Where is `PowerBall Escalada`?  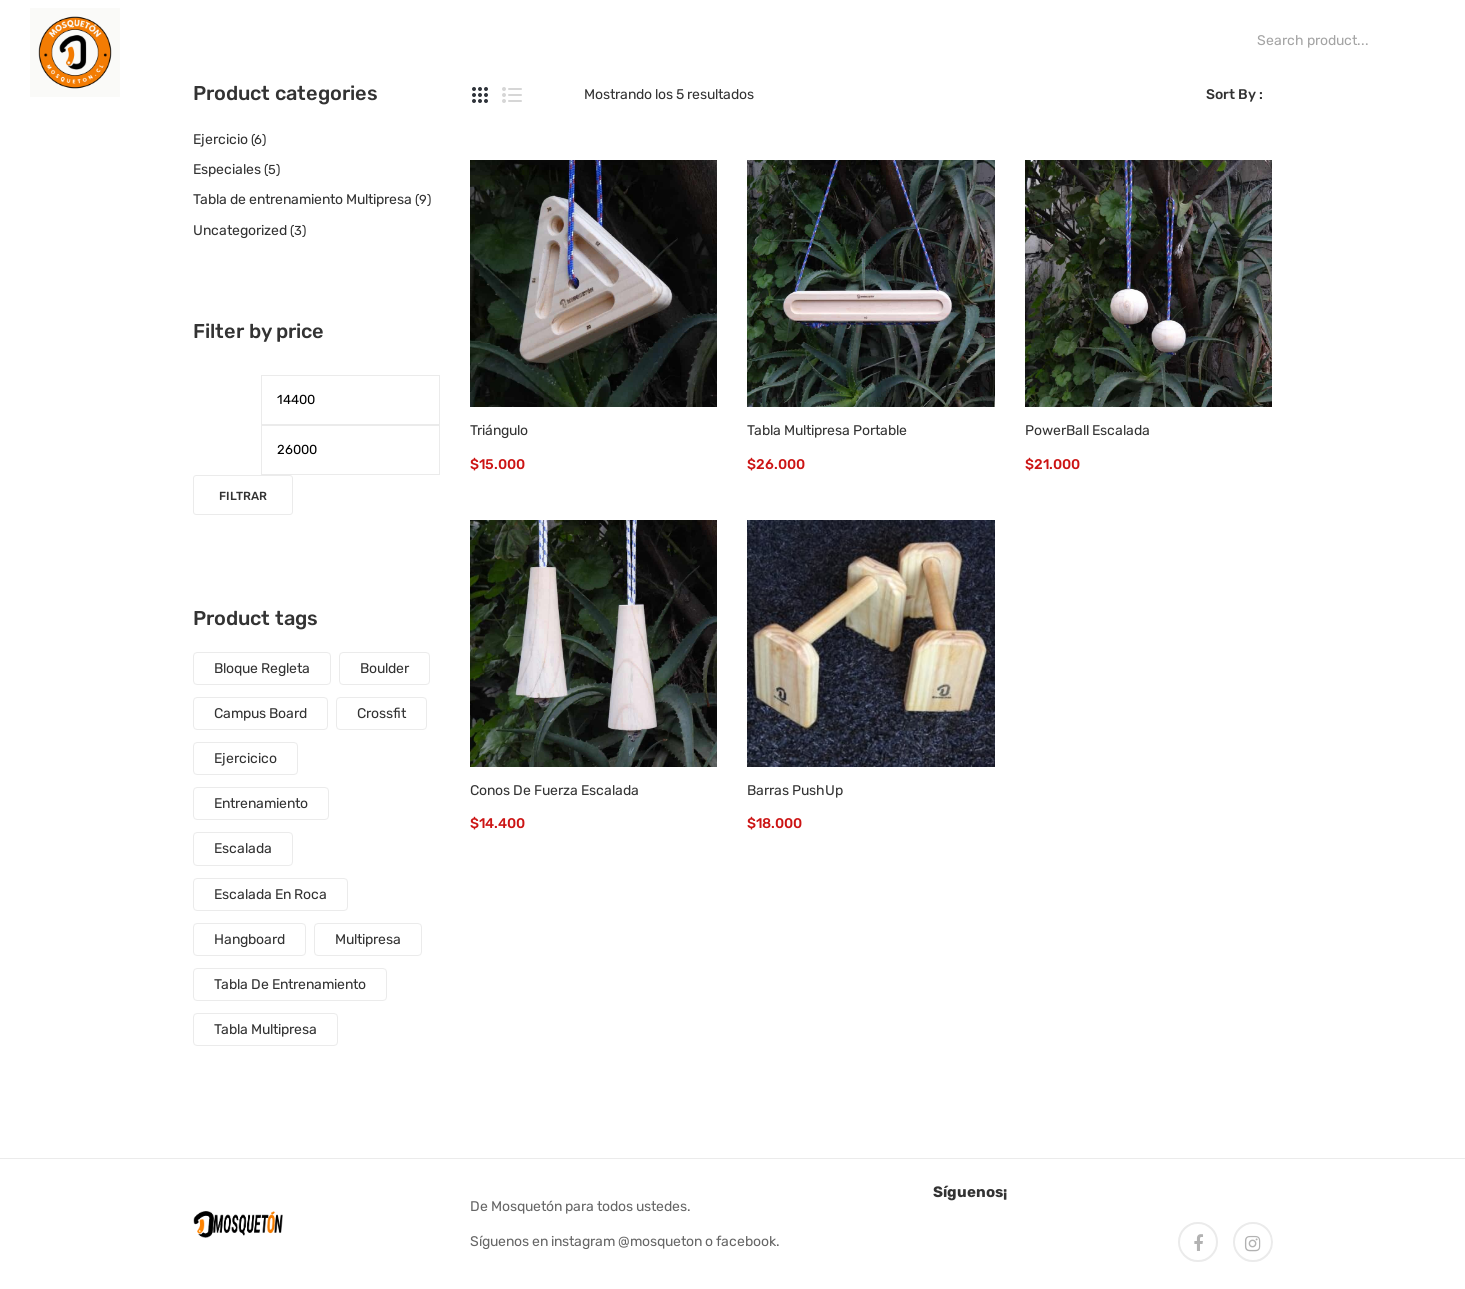 PowerBall Escalada is located at coordinates (1087, 430).